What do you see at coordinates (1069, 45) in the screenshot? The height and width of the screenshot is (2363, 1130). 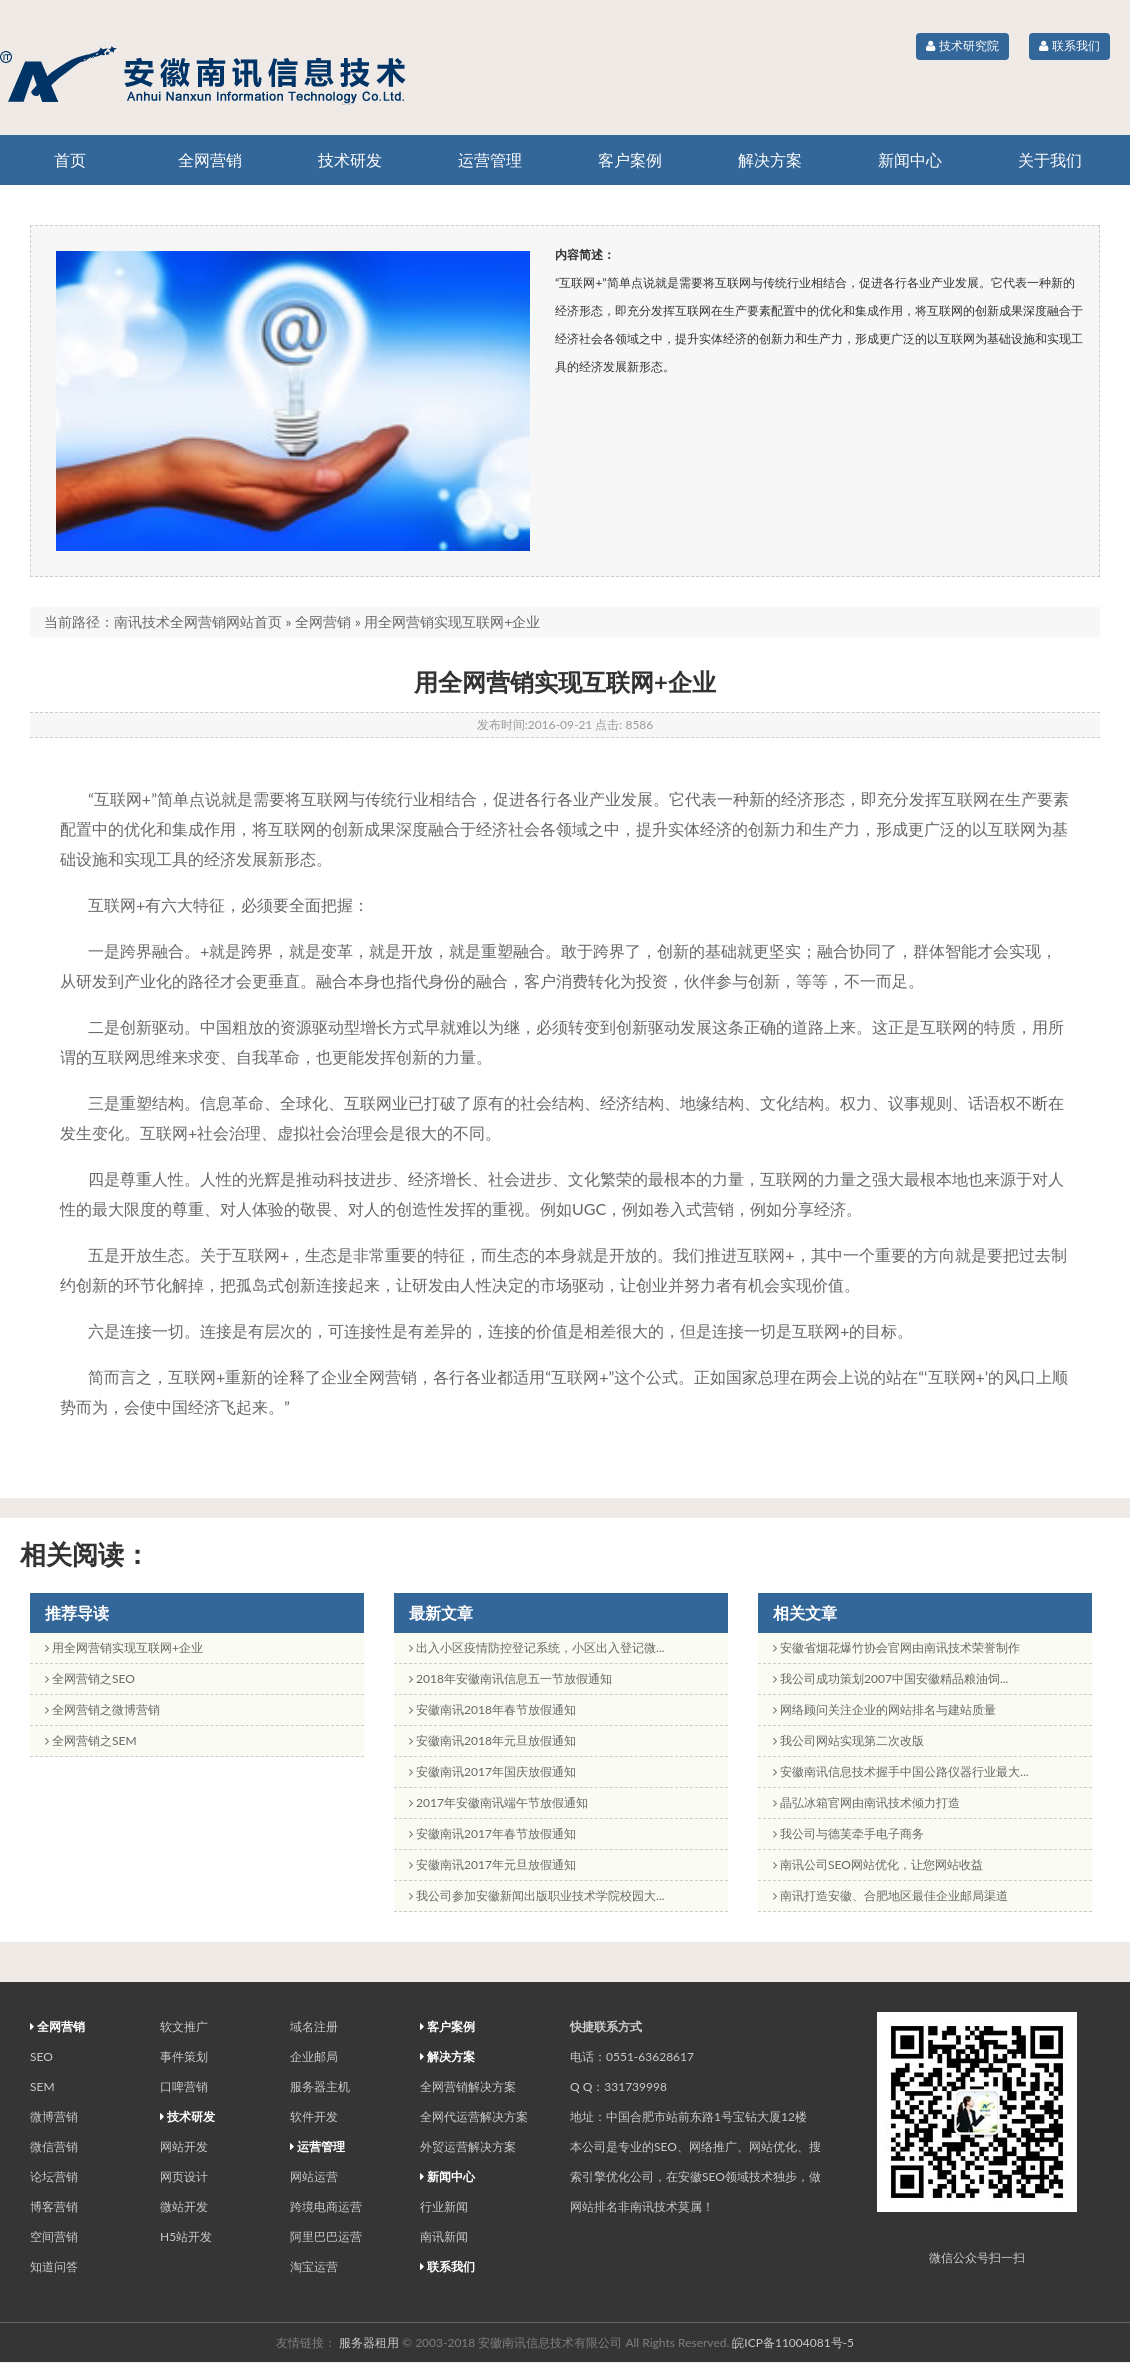 I see `联系我们` at bounding box center [1069, 45].